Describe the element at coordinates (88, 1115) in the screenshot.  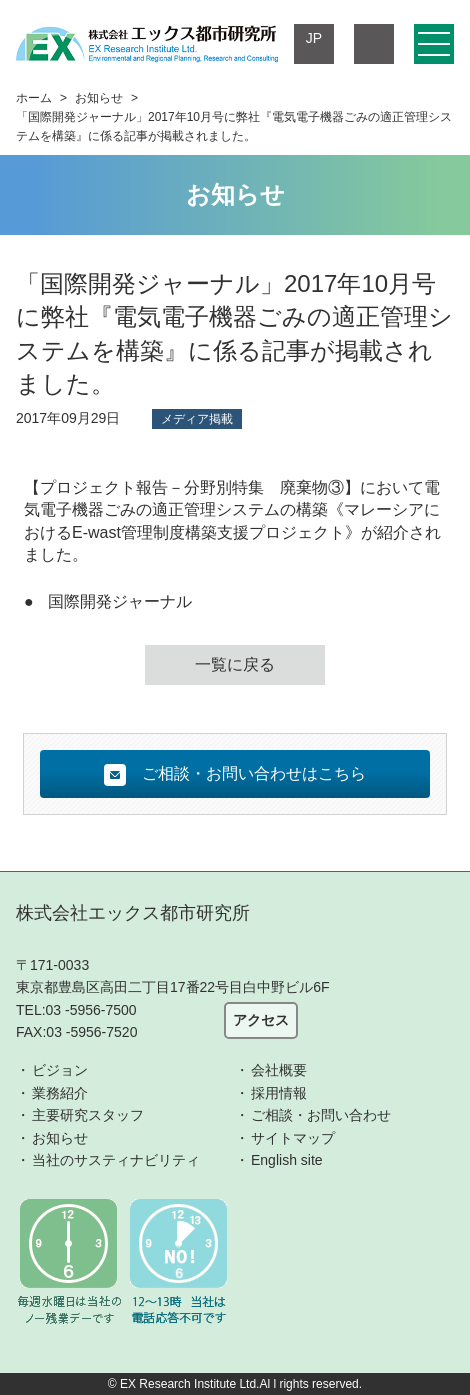
I see `主要研究スタッフ` at that location.